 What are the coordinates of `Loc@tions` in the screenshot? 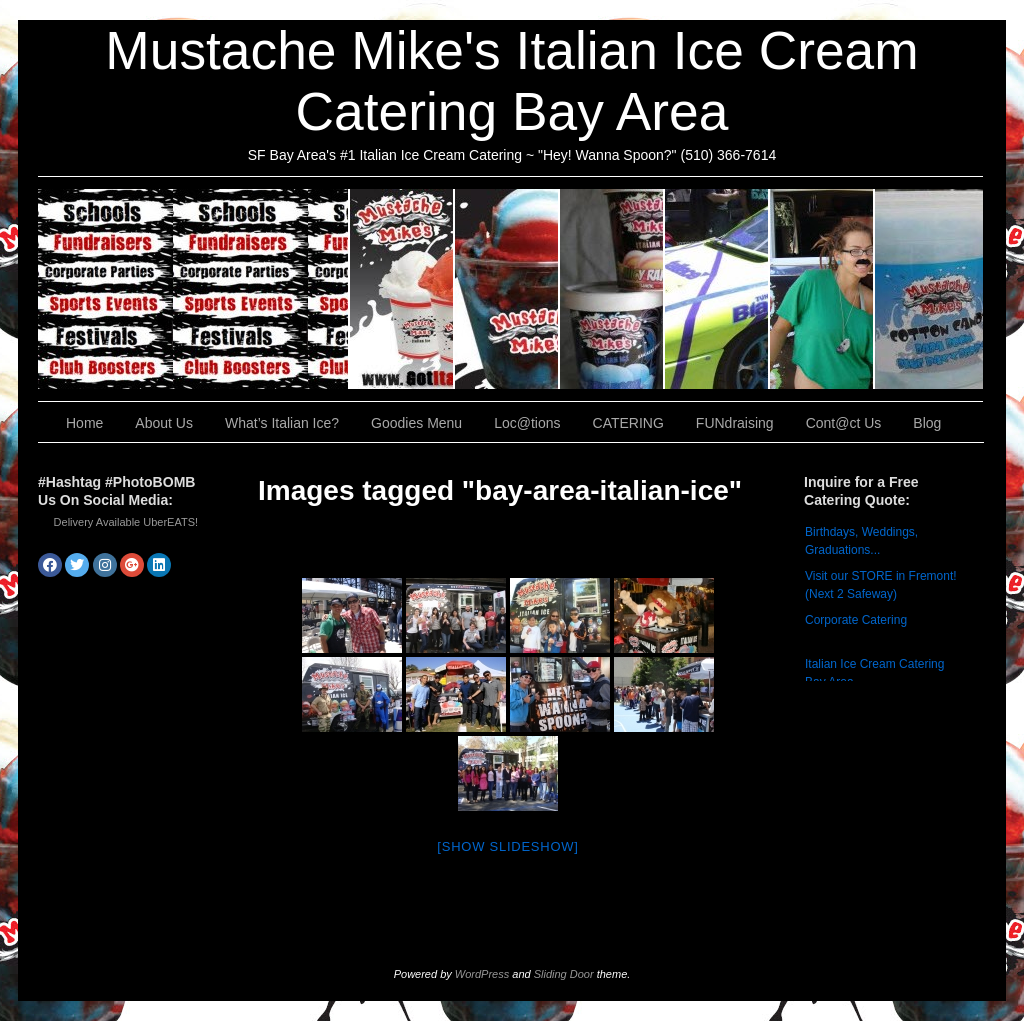 It's located at (717, 289).